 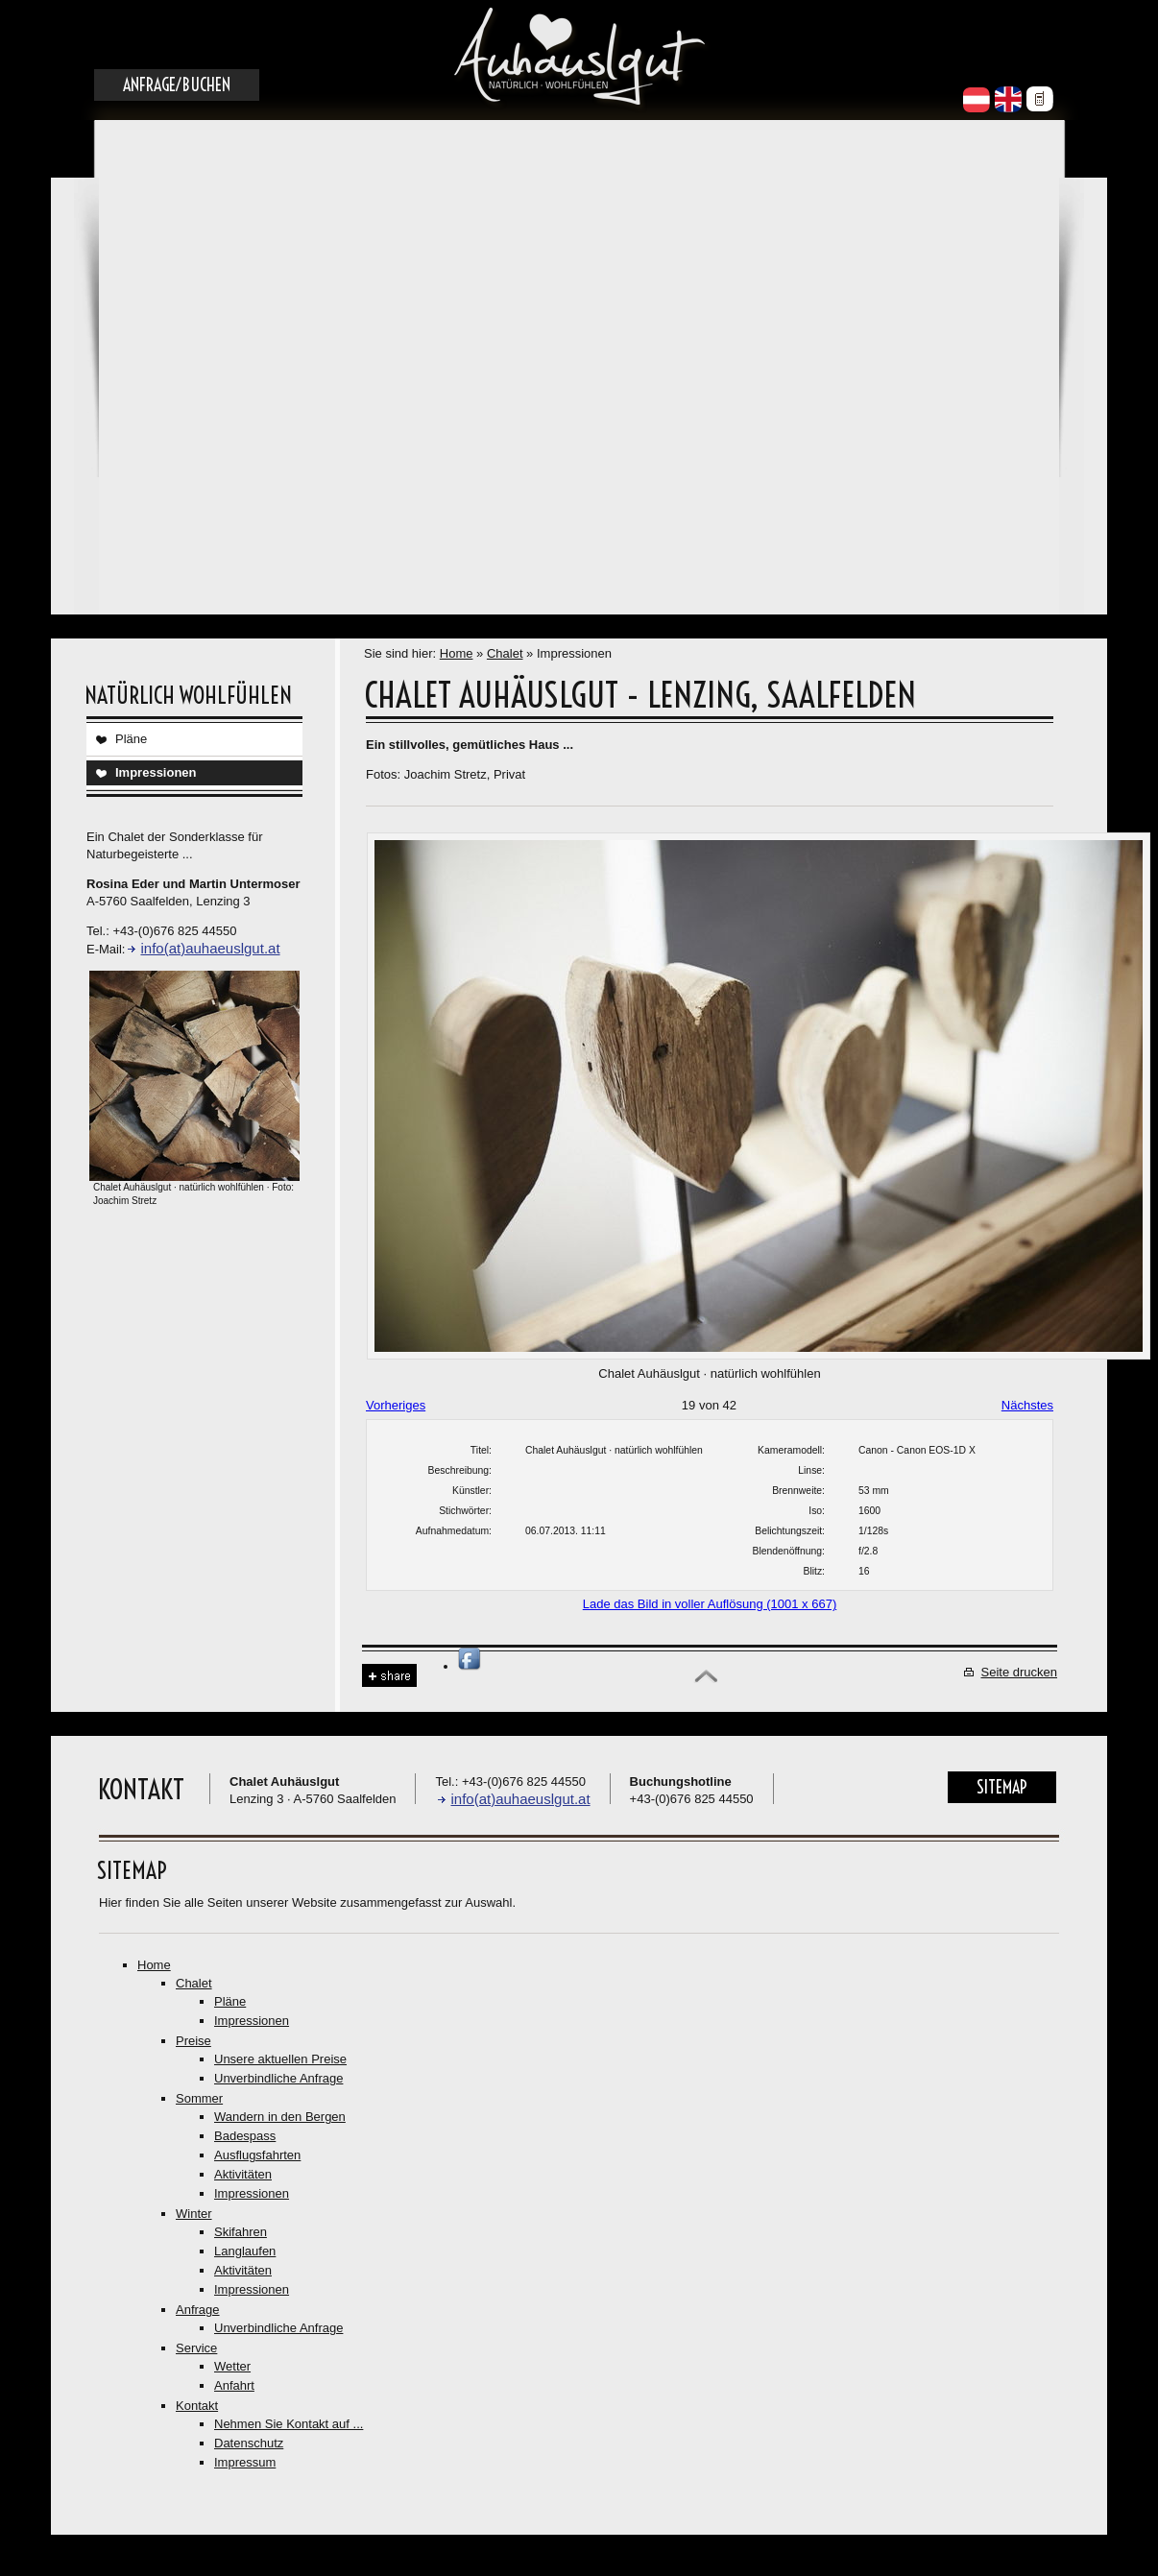 What do you see at coordinates (196, 2348) in the screenshot?
I see `Service` at bounding box center [196, 2348].